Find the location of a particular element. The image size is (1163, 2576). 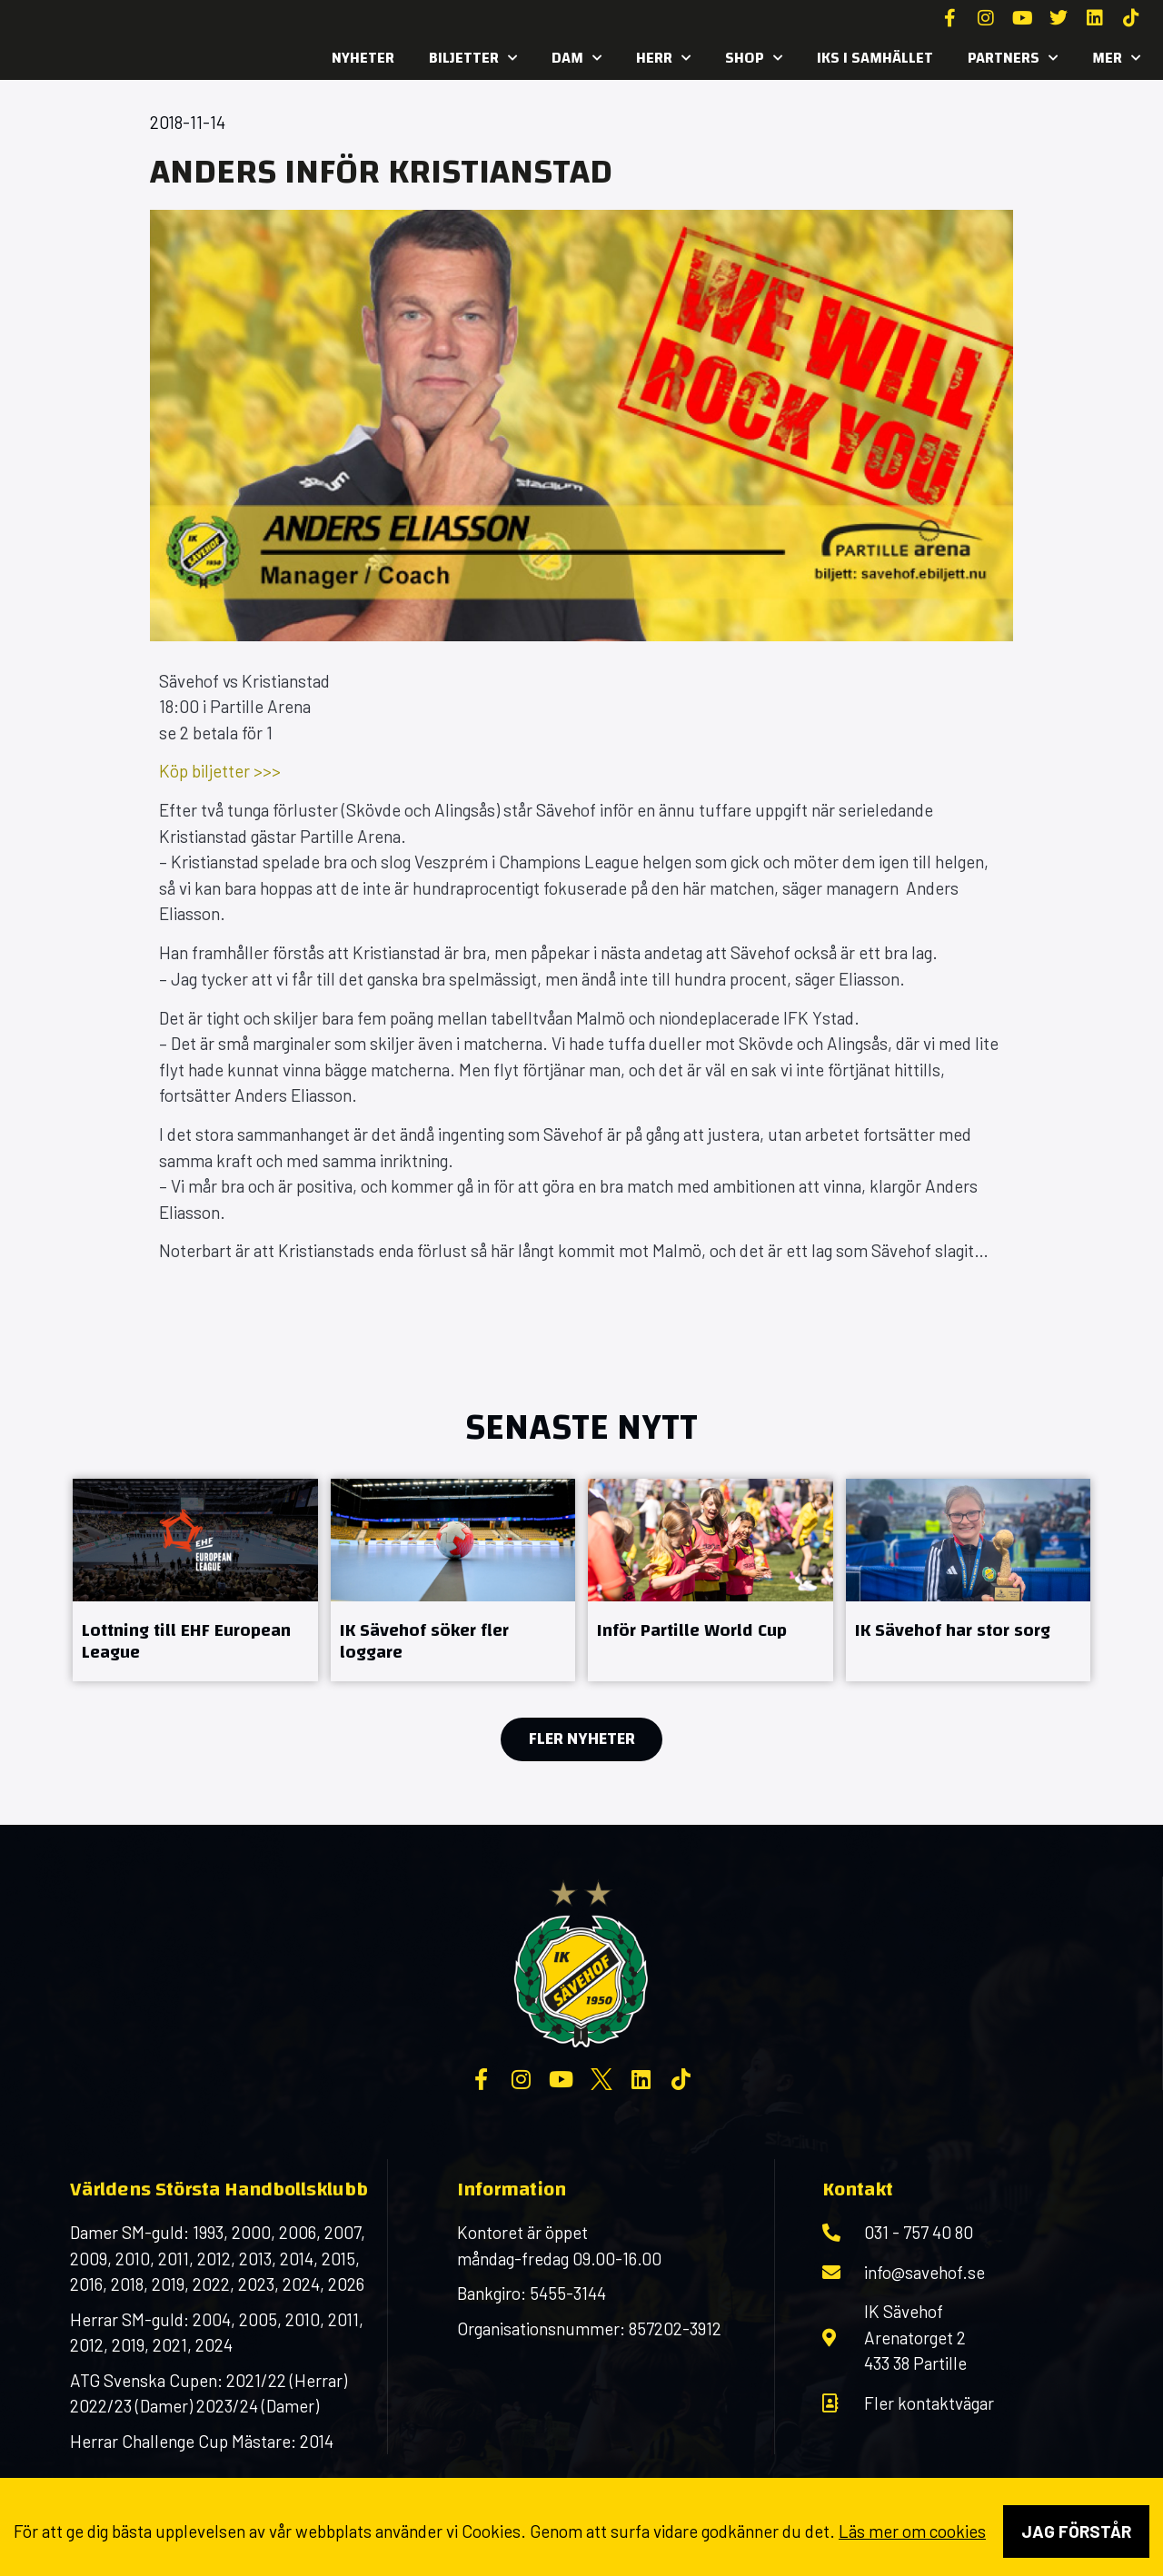

MER is located at coordinates (1116, 58).